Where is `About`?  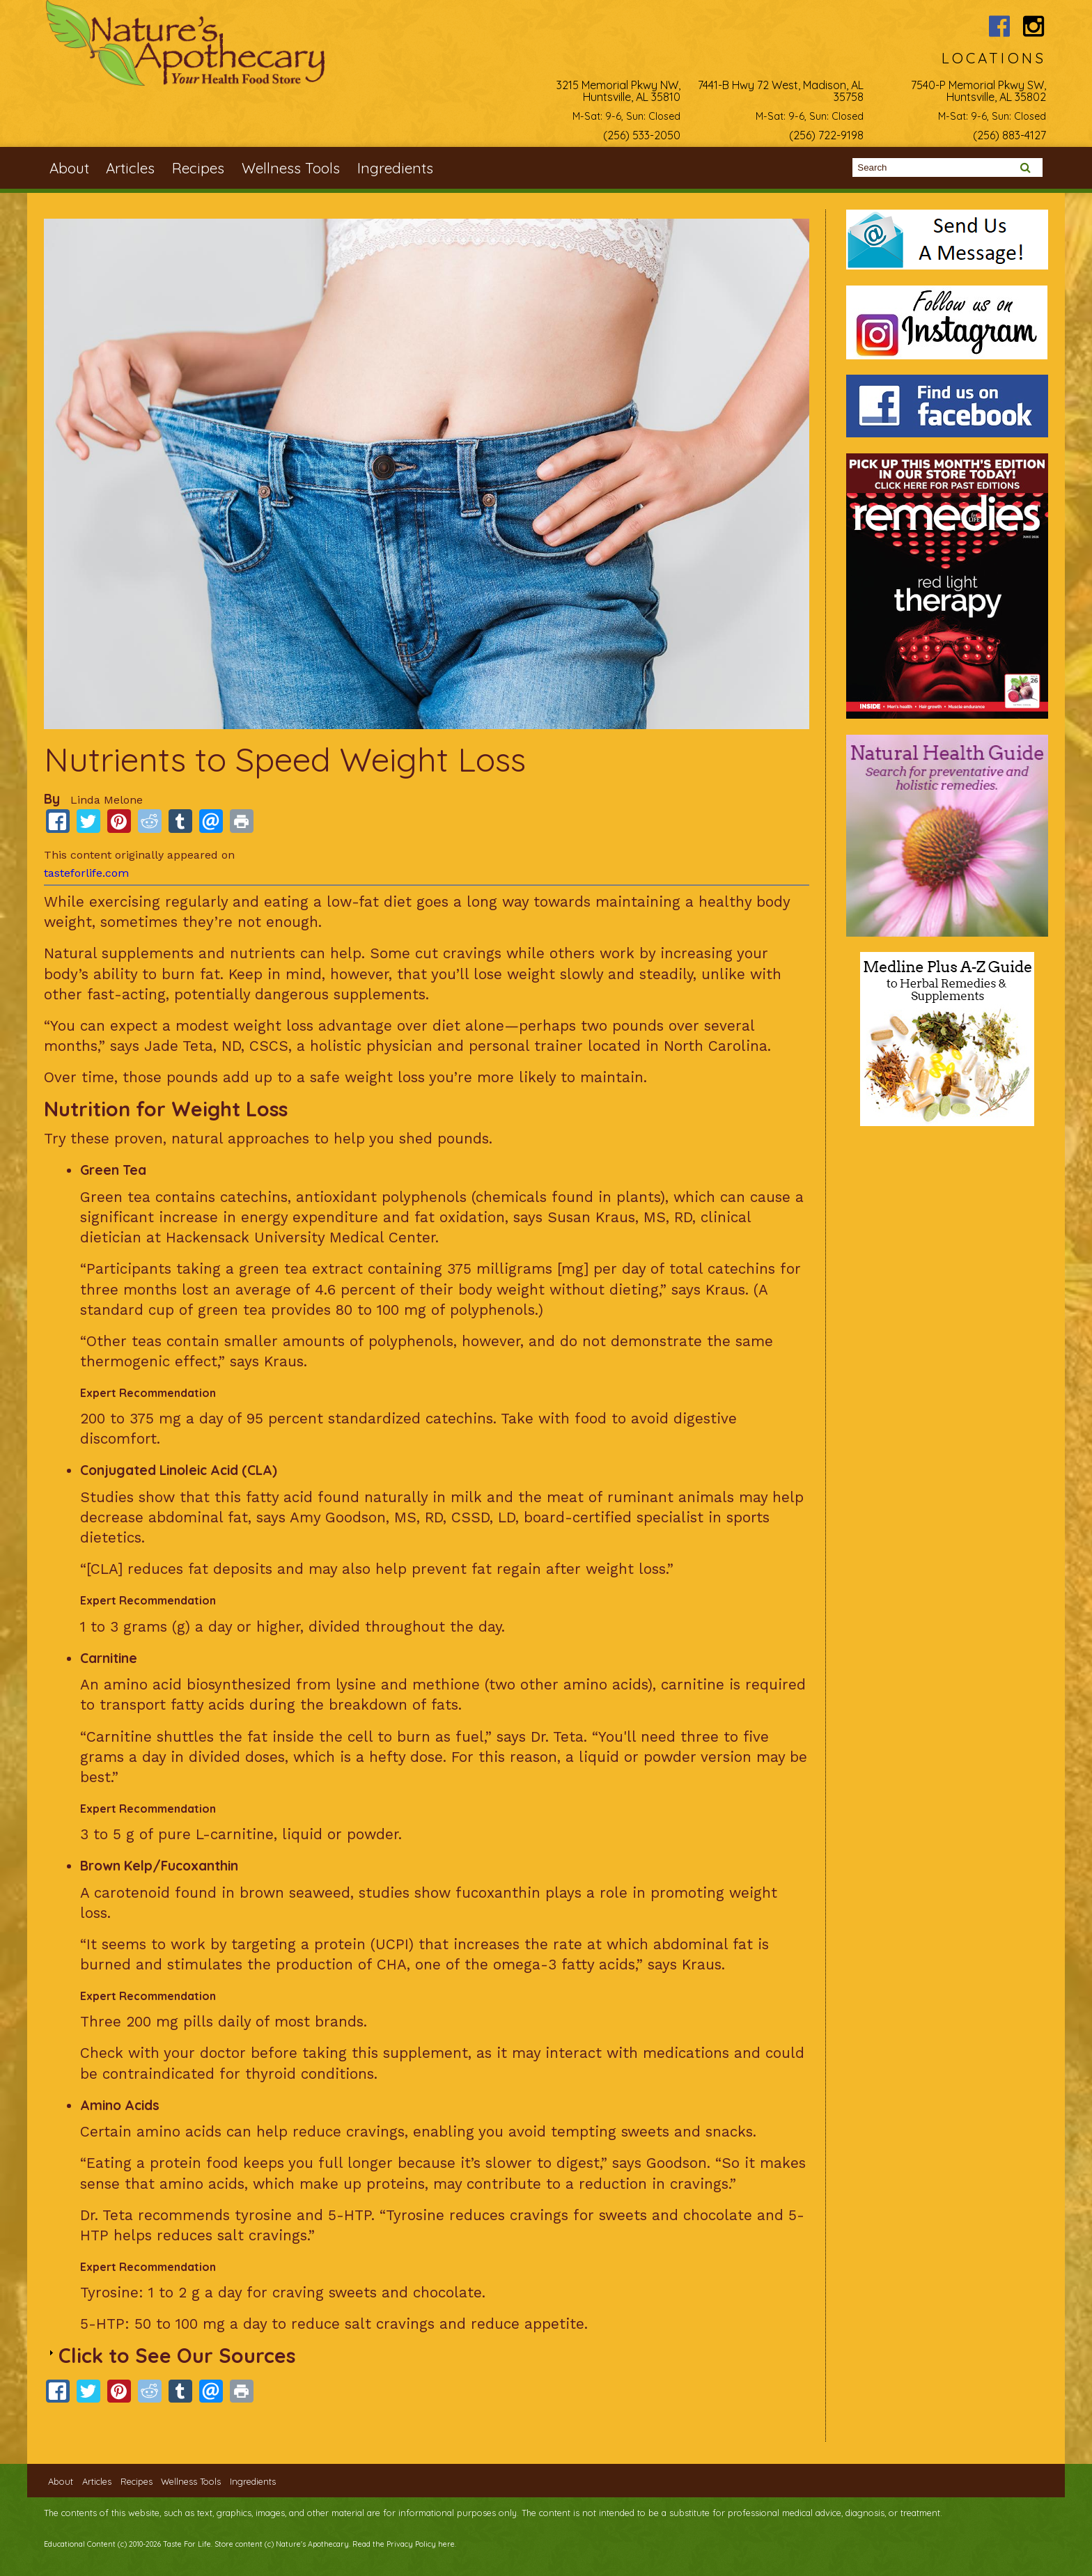 About is located at coordinates (69, 168).